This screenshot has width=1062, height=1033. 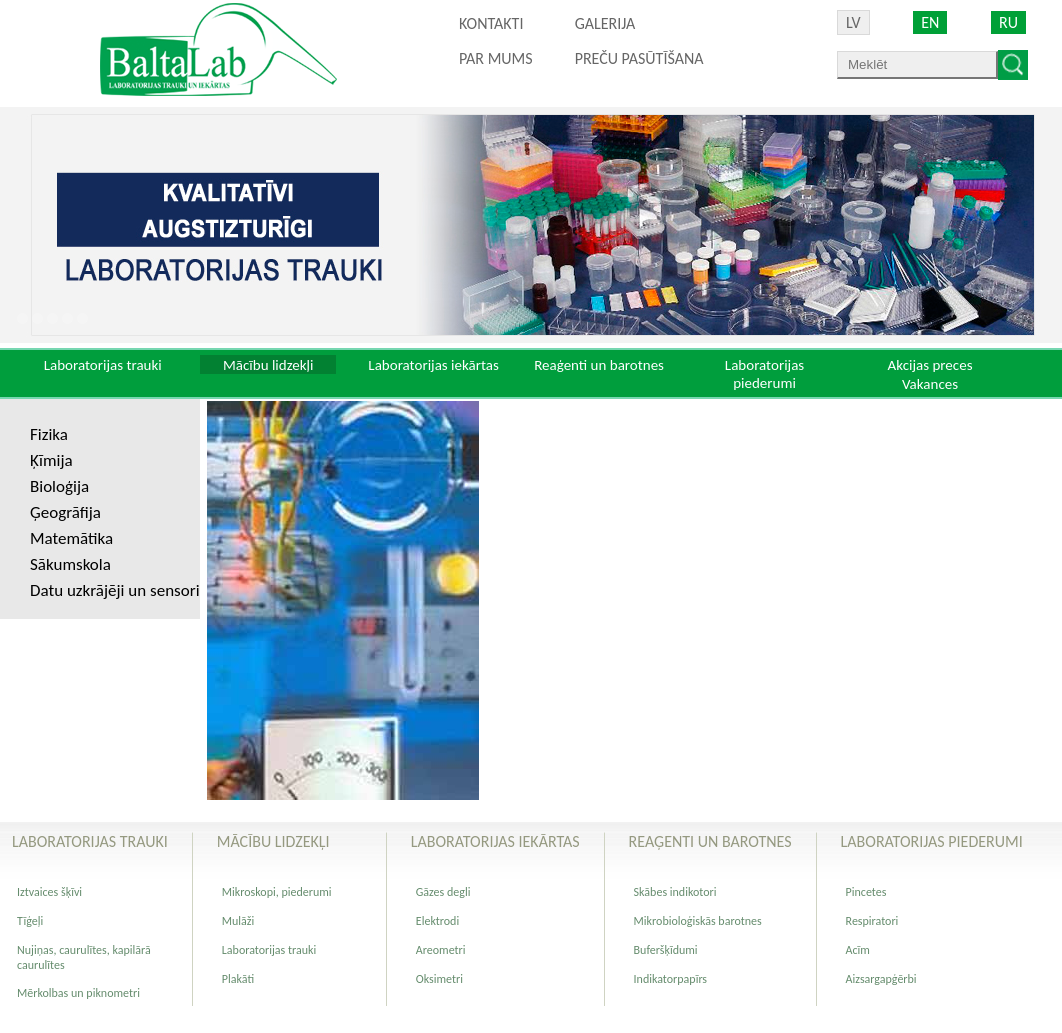 What do you see at coordinates (71, 538) in the screenshot?
I see `Matemātika` at bounding box center [71, 538].